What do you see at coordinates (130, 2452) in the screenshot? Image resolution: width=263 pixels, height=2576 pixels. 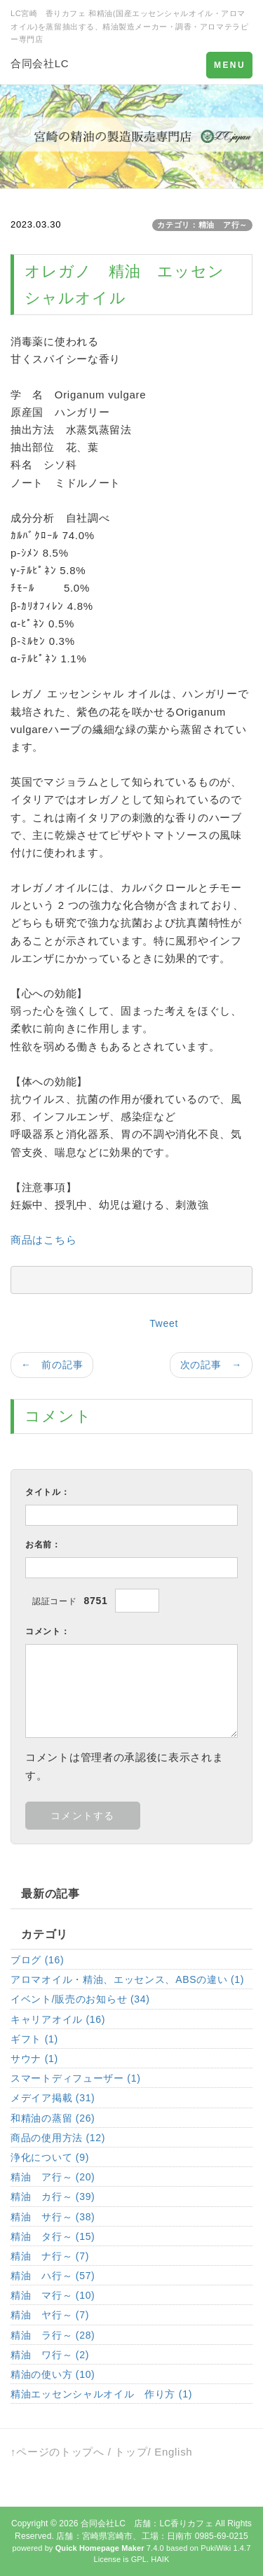 I see `トップ` at bounding box center [130, 2452].